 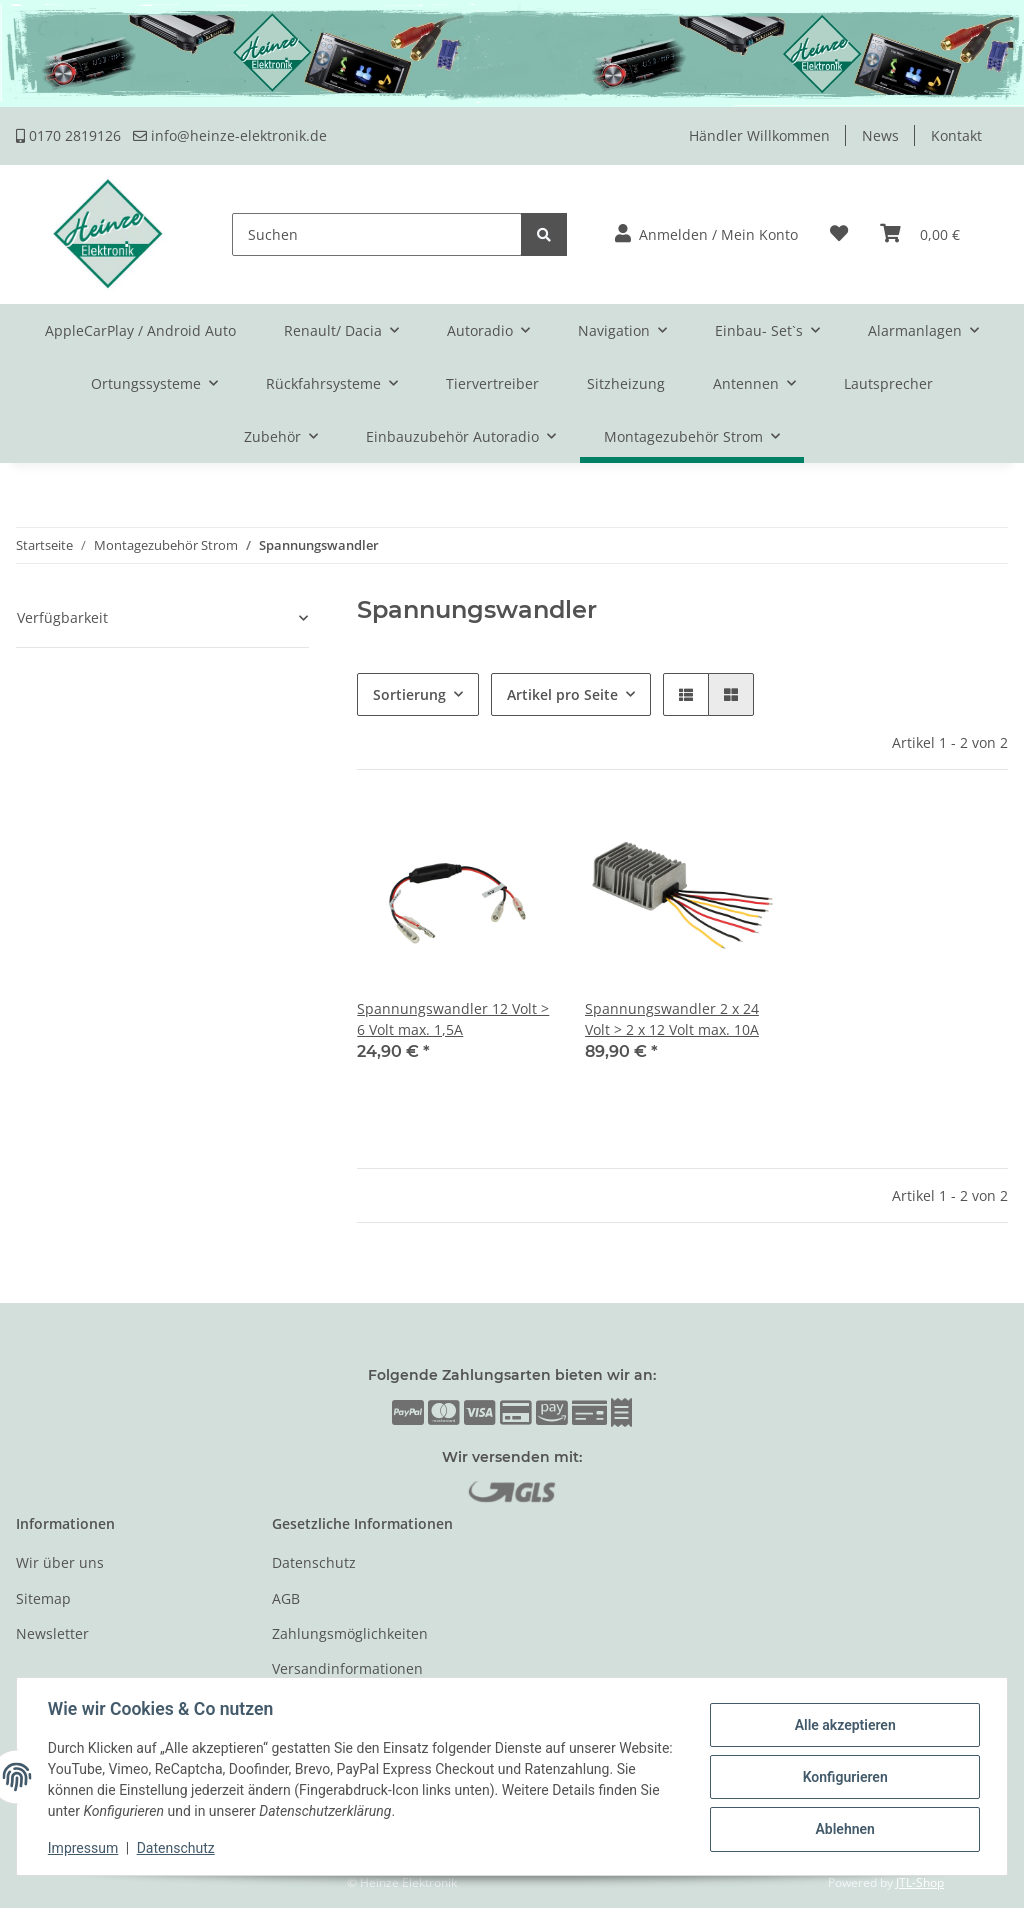 I want to click on News, so click(x=880, y=135).